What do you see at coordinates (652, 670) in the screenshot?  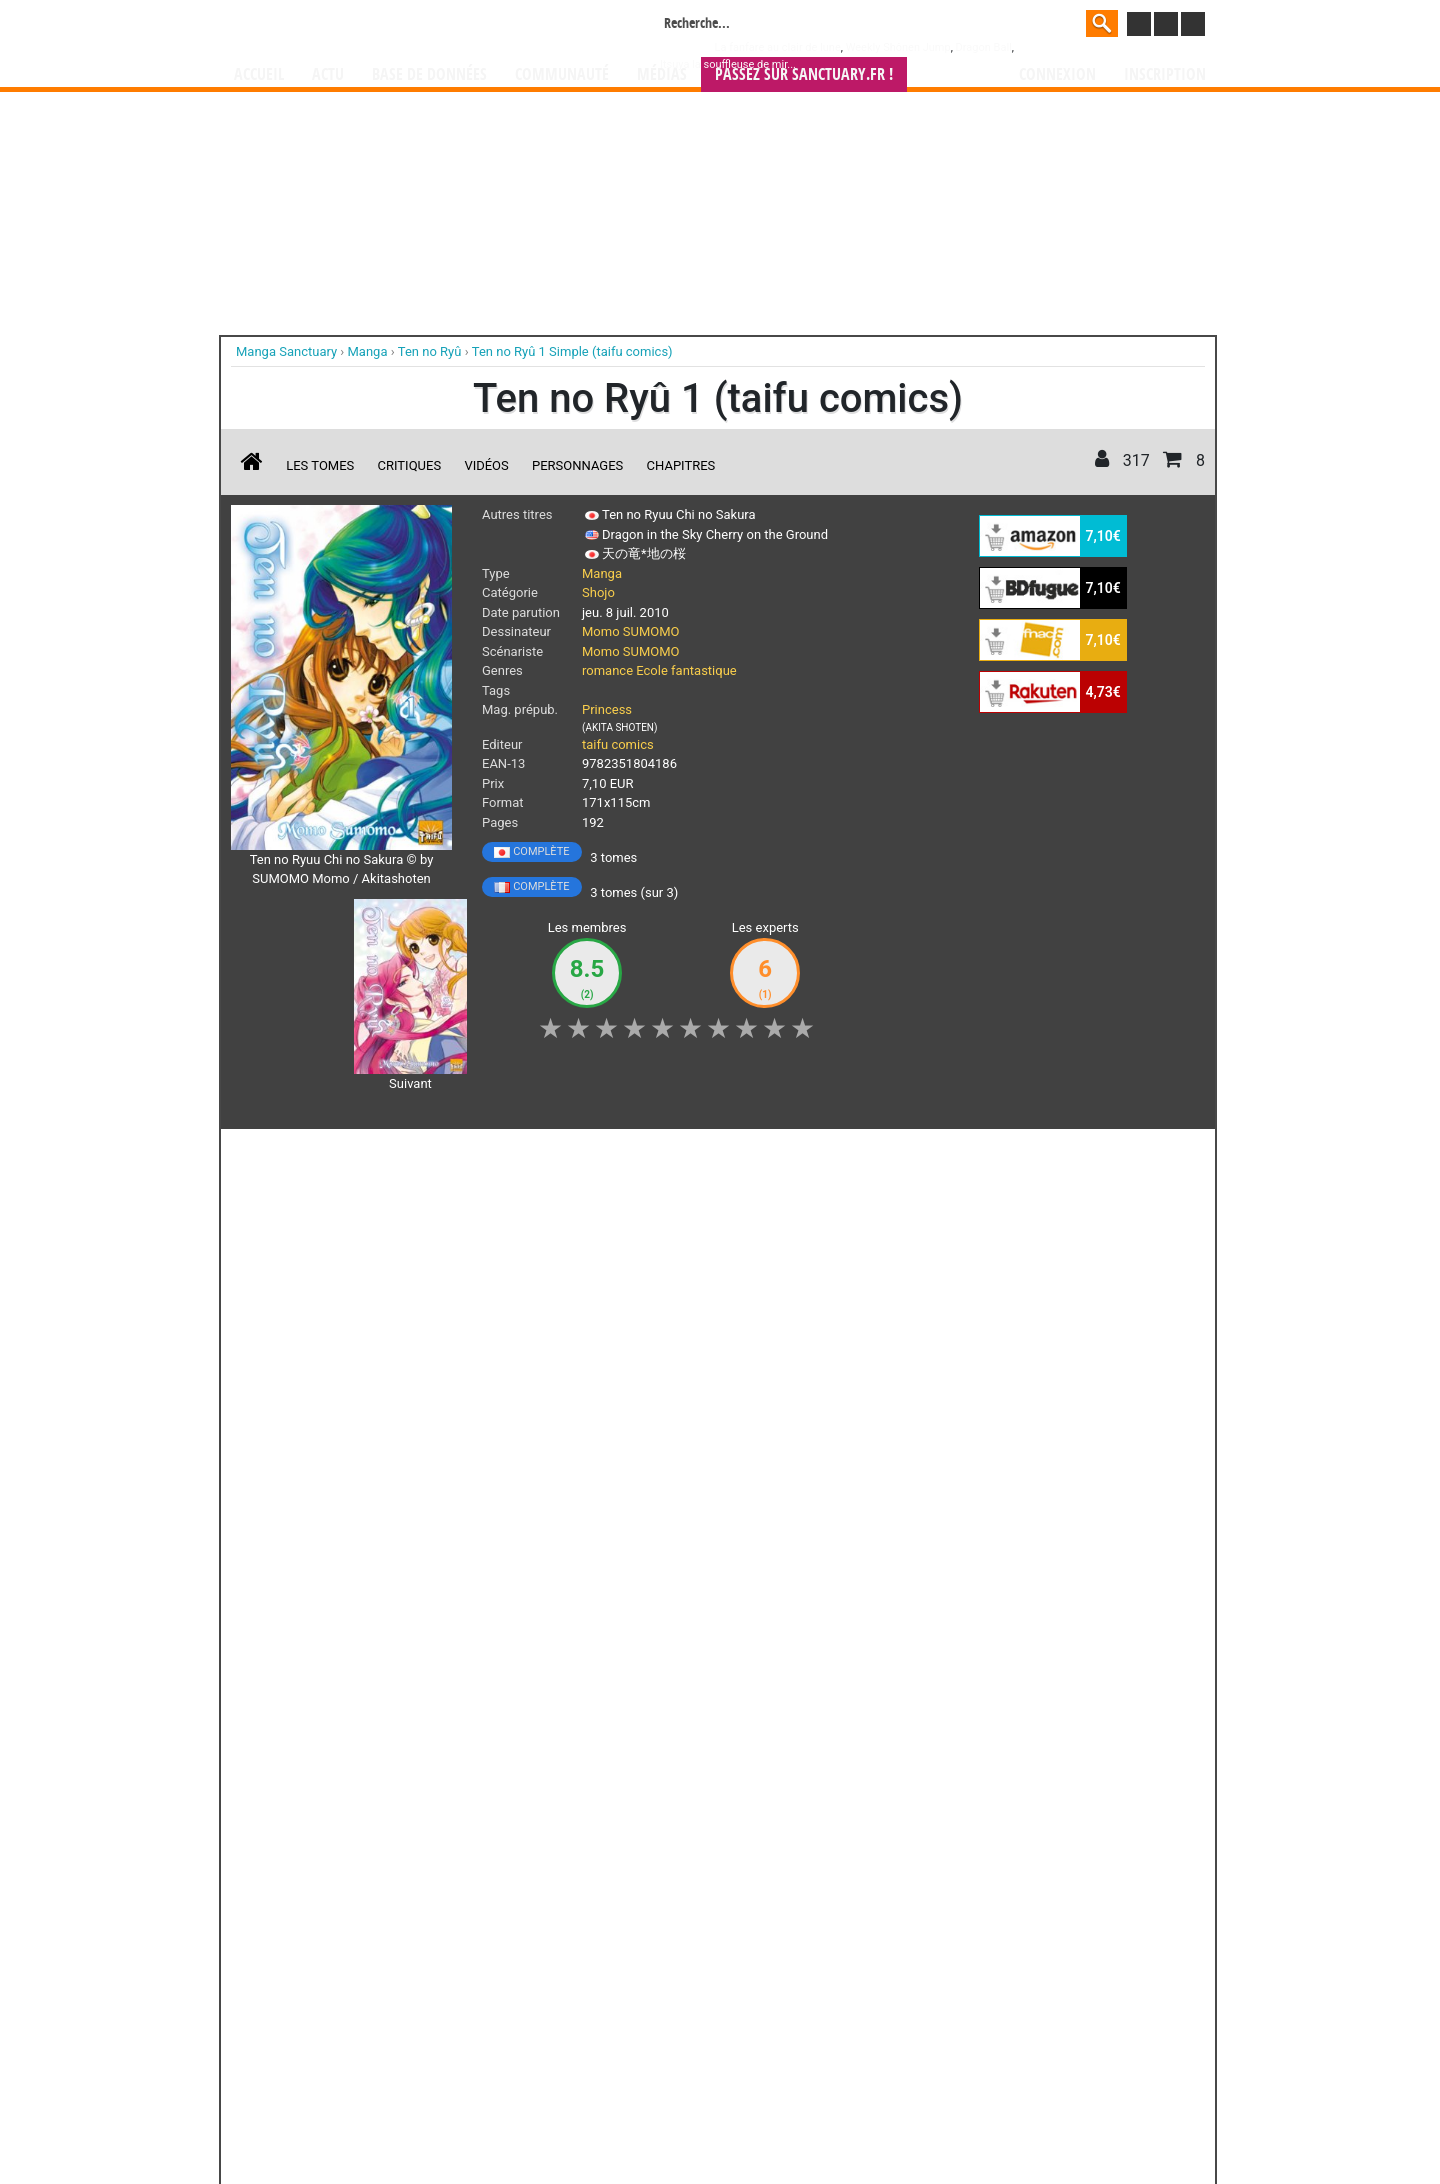 I see `Ecole` at bounding box center [652, 670].